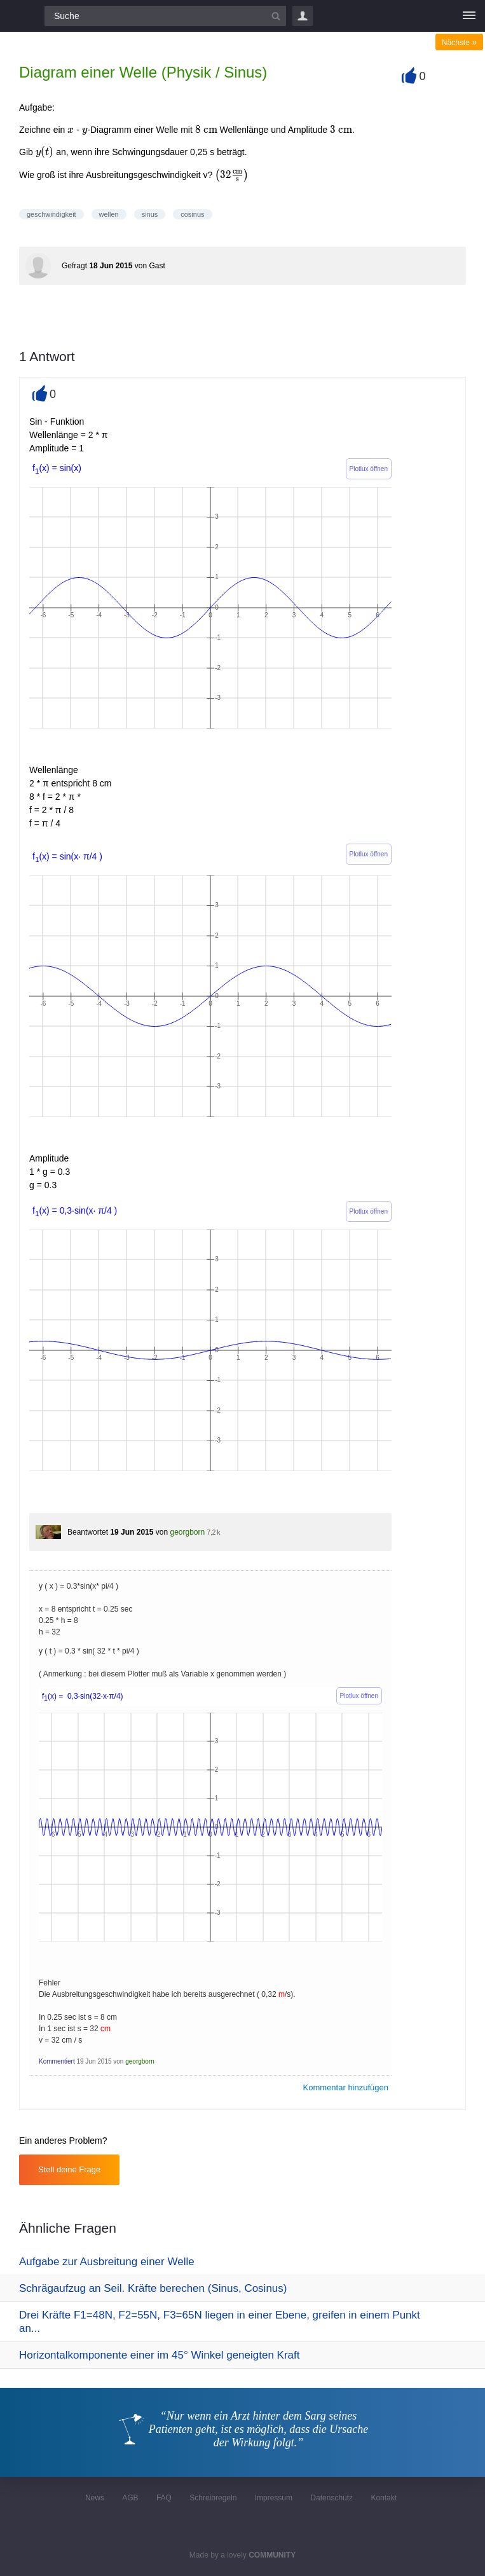 The height and width of the screenshot is (2576, 485). What do you see at coordinates (369, 468) in the screenshot?
I see `Plotlux öffnen` at bounding box center [369, 468].